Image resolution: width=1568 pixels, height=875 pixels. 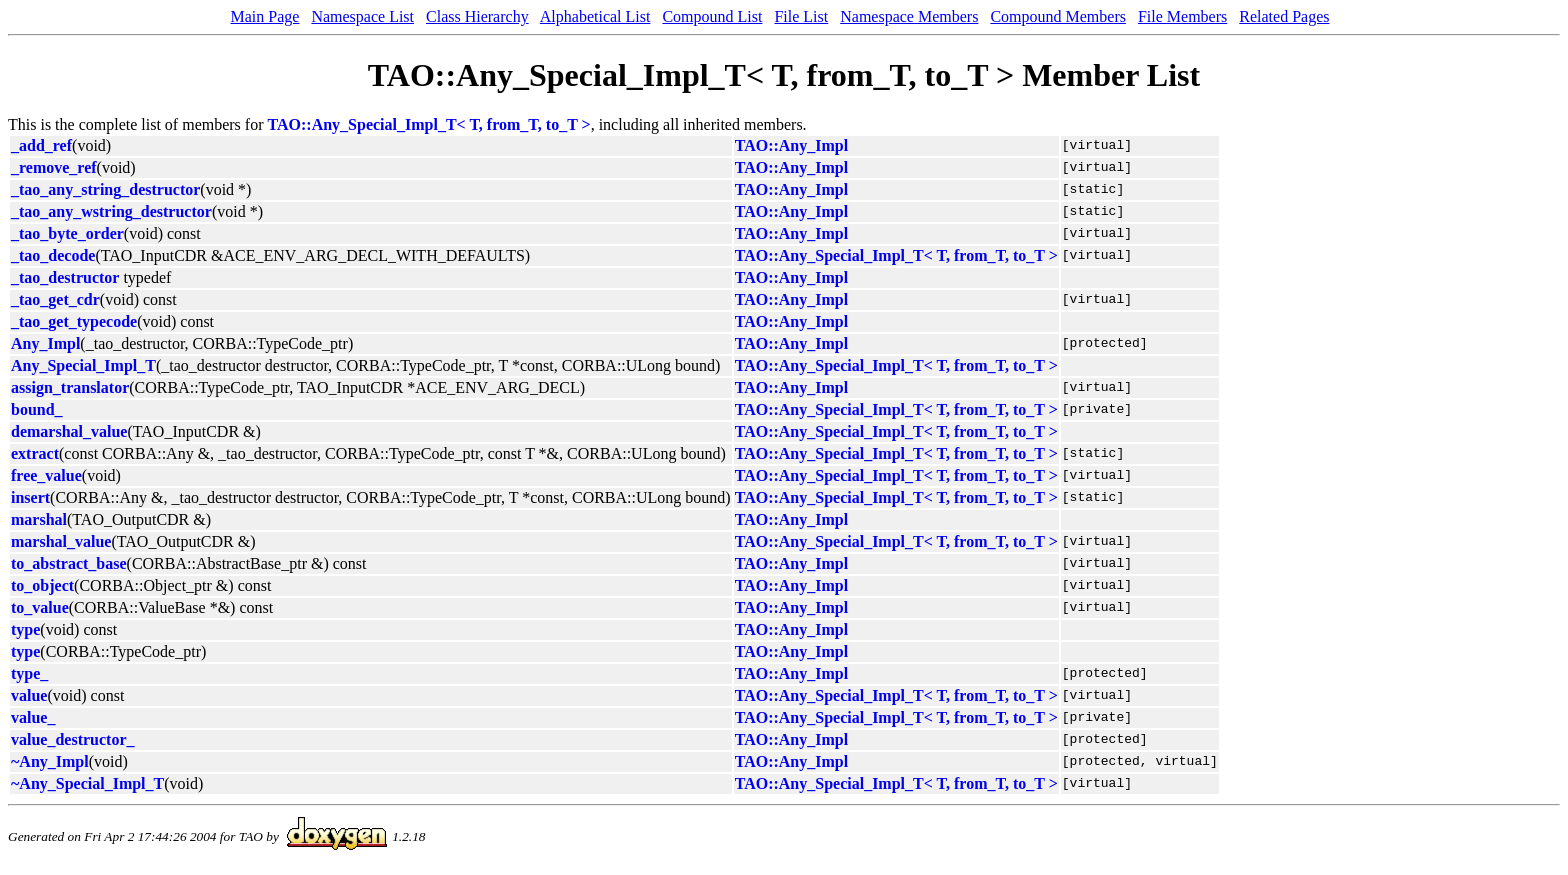 I want to click on ~Any_Special_Impl_T, so click(x=87, y=783).